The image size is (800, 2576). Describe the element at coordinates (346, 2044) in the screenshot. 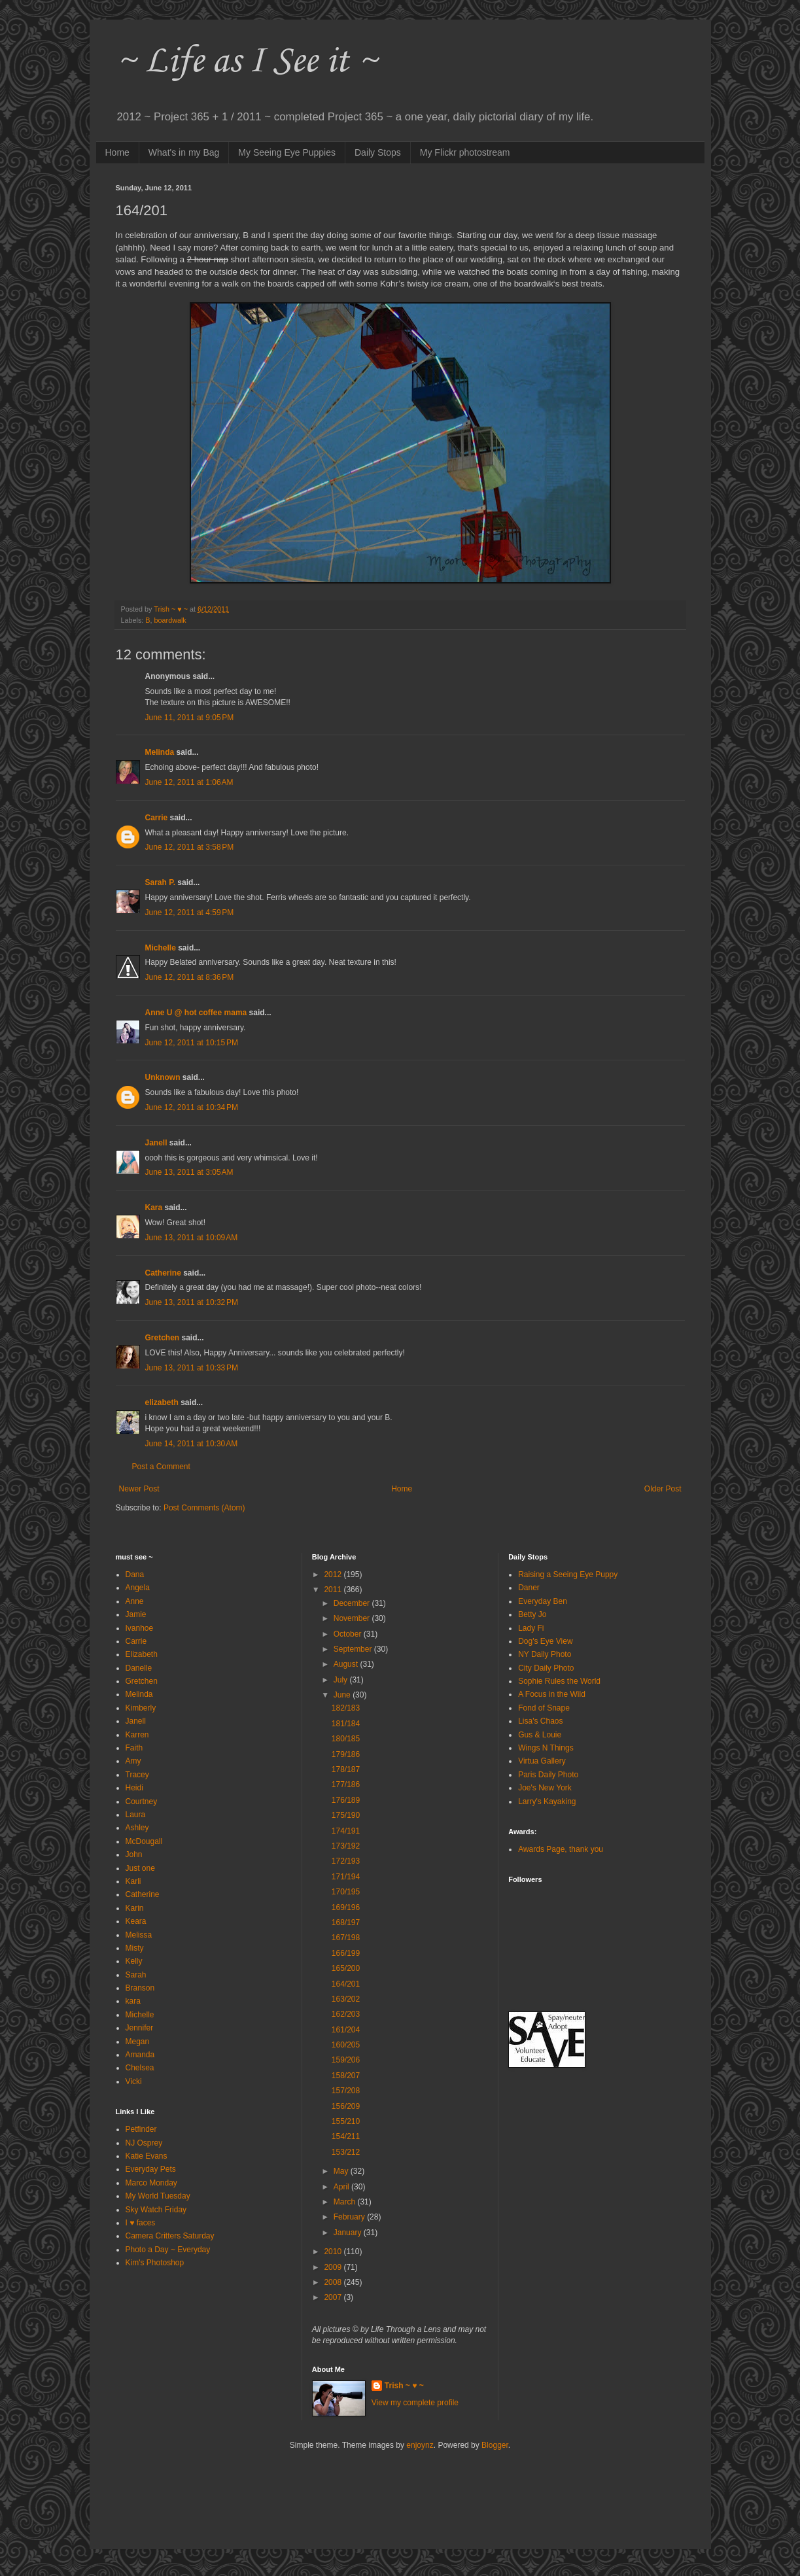

I see `160/205` at that location.